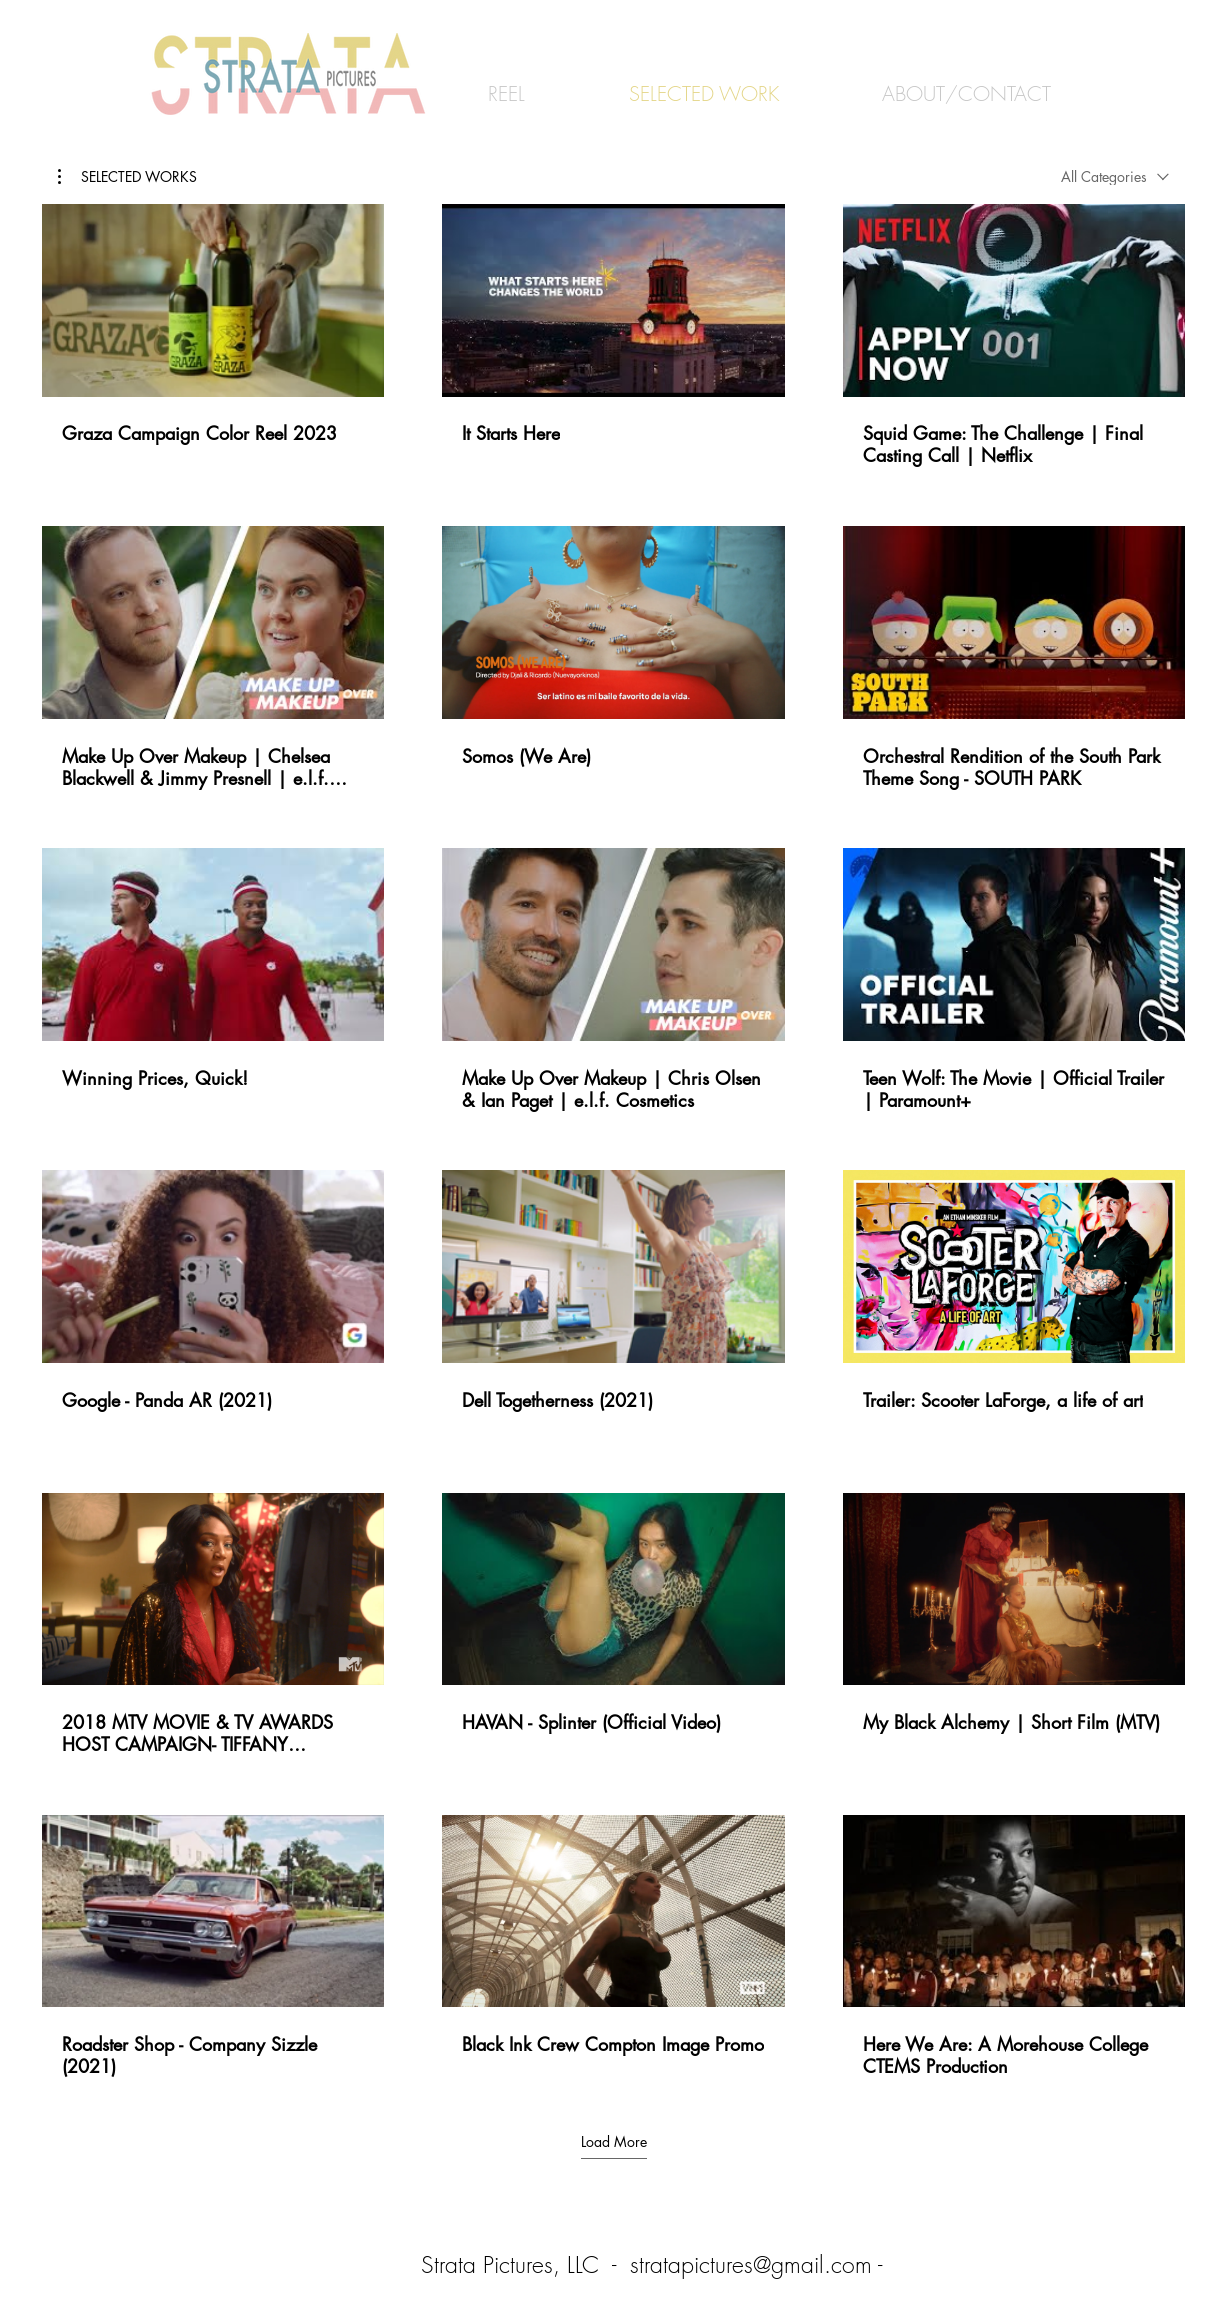  Describe the element at coordinates (1115, 176) in the screenshot. I see `[combobox]` at that location.